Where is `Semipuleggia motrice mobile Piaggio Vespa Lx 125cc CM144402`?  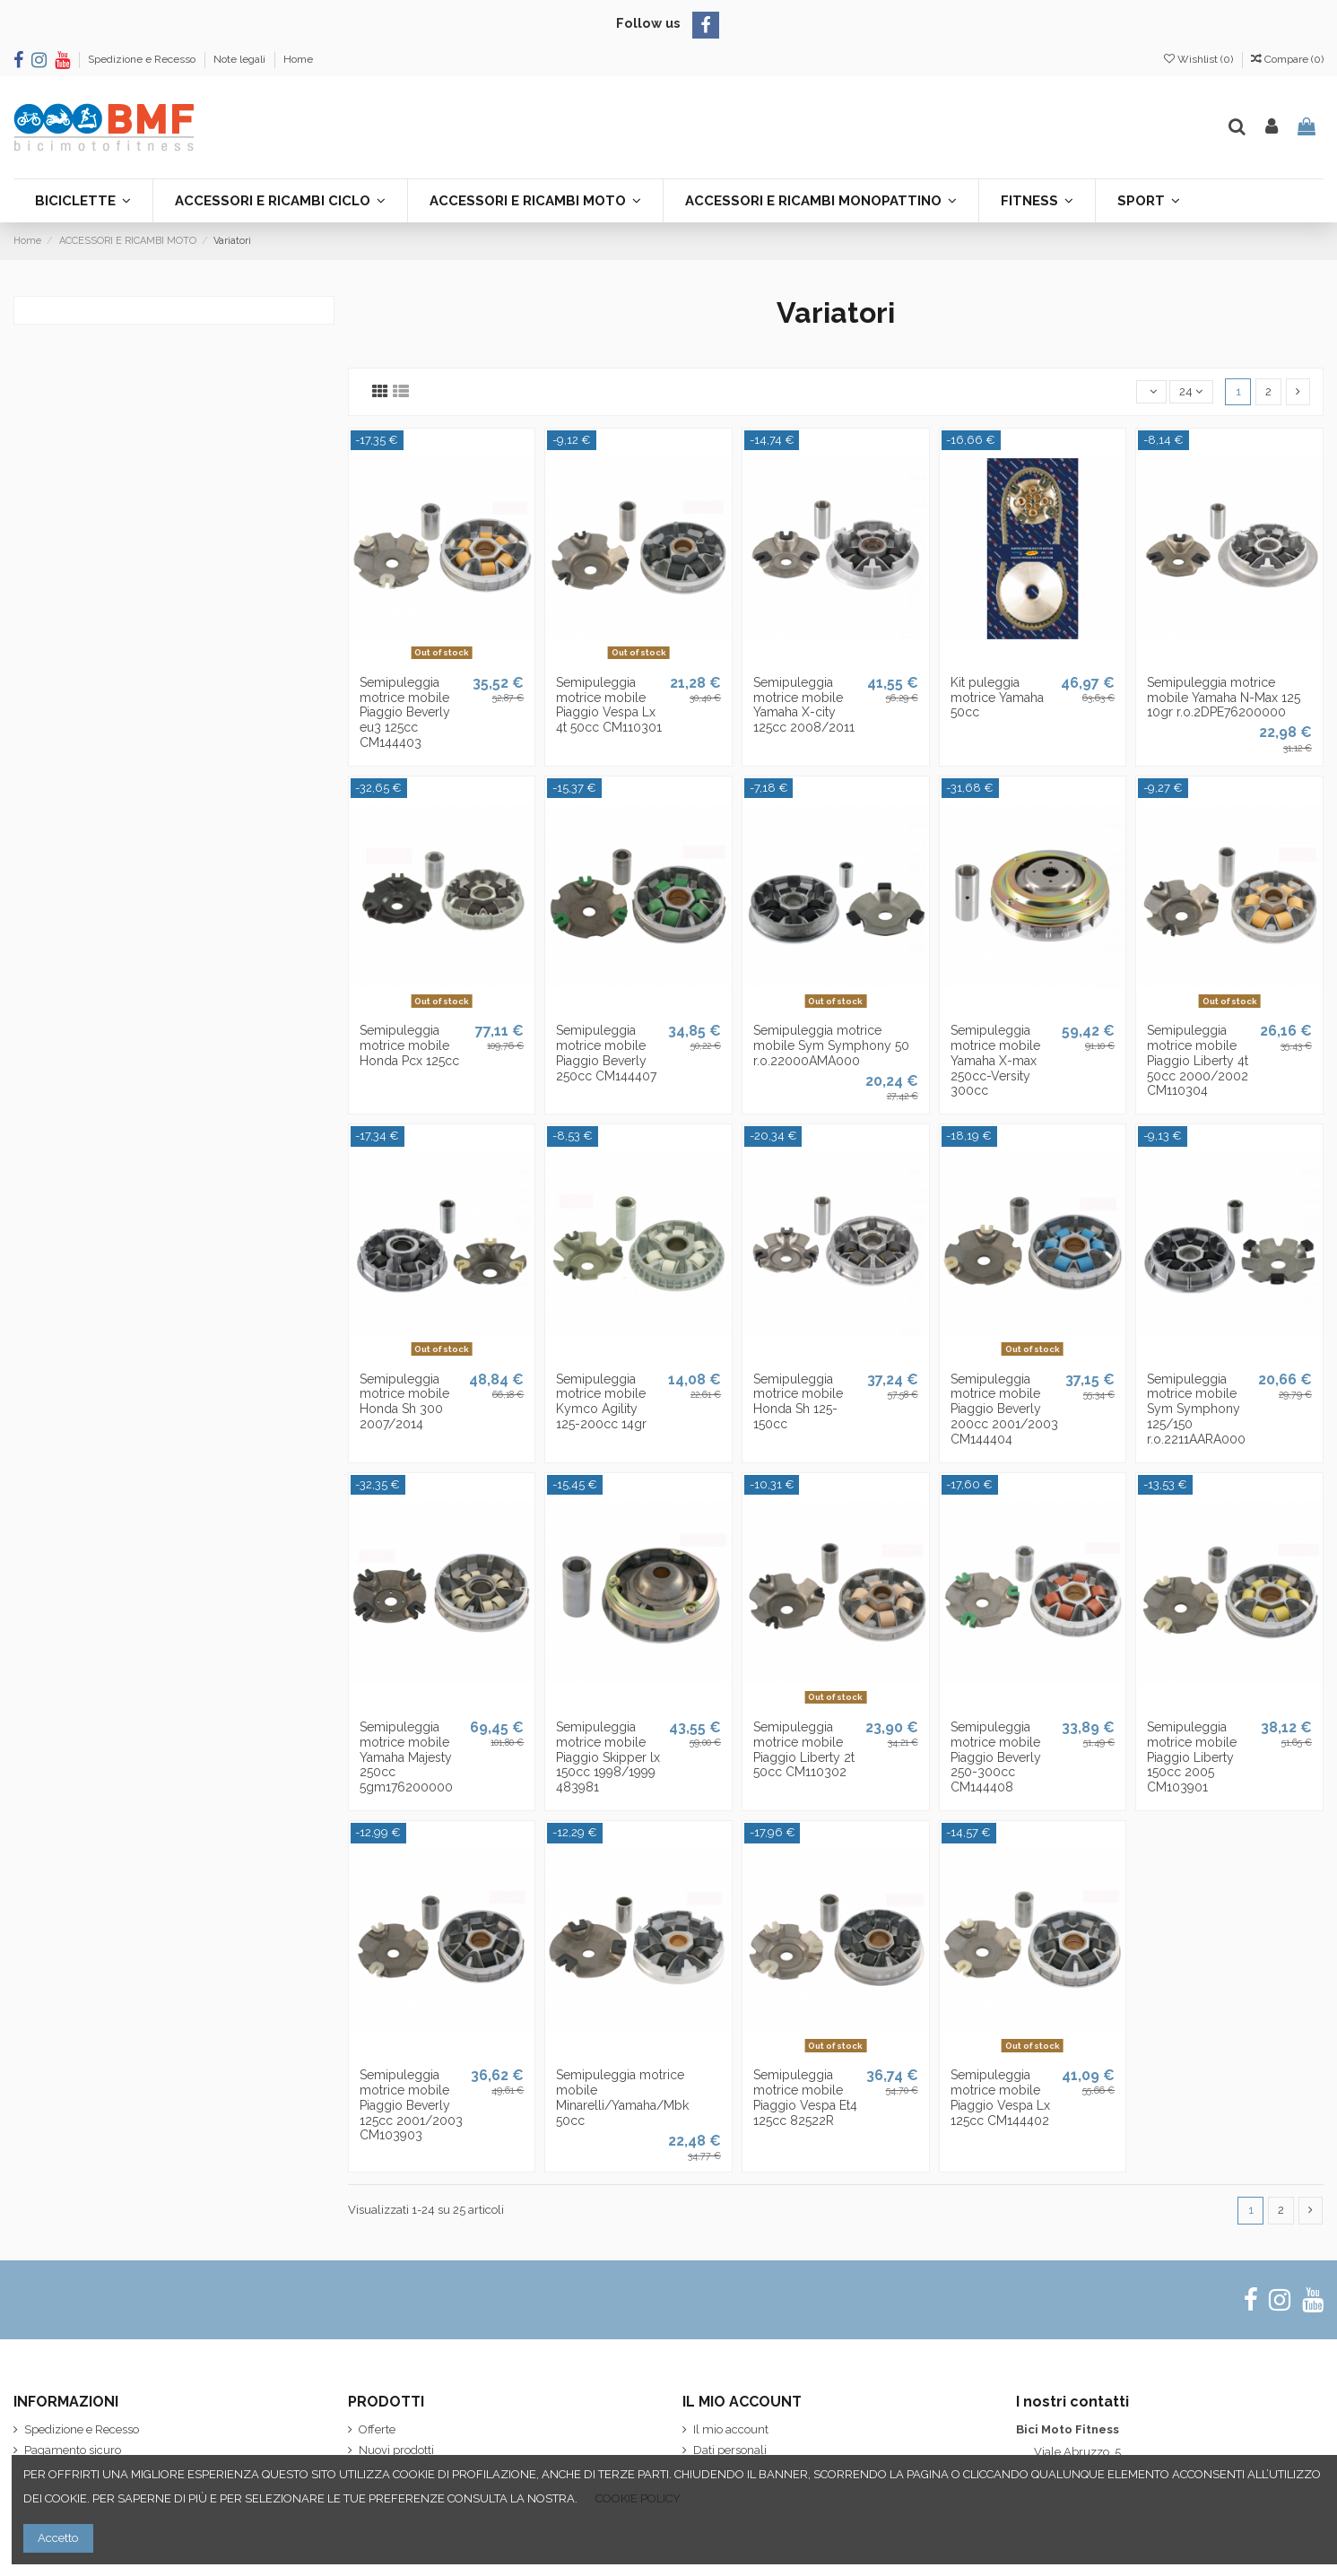
Semipuleggia motrice mobile Piaggio Vespa Lx 125cc CM144402 is located at coordinates (1000, 2097).